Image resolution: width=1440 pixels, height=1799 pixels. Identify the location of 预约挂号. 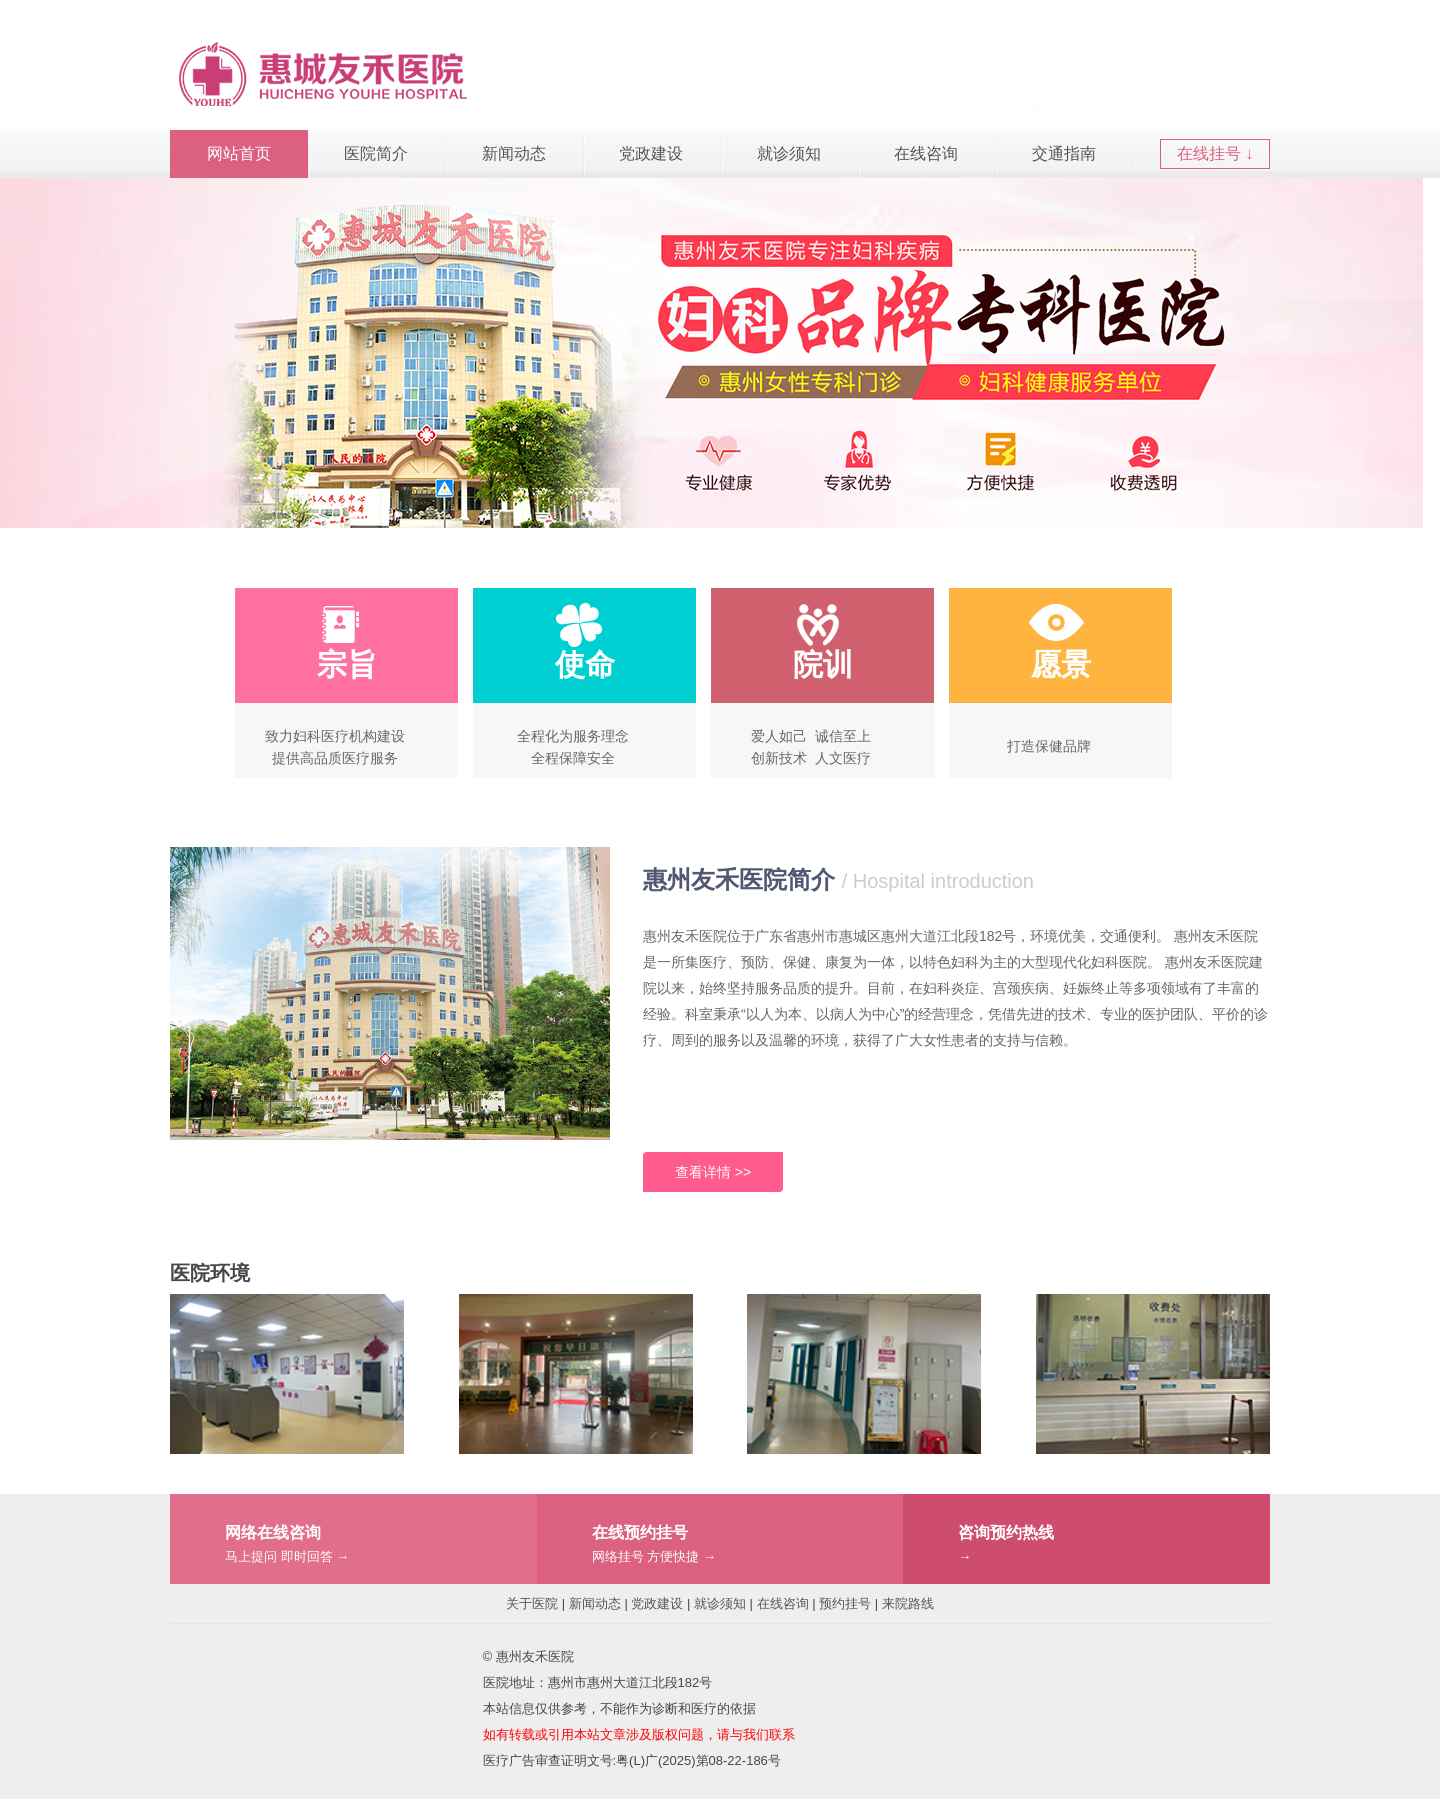
(845, 1603).